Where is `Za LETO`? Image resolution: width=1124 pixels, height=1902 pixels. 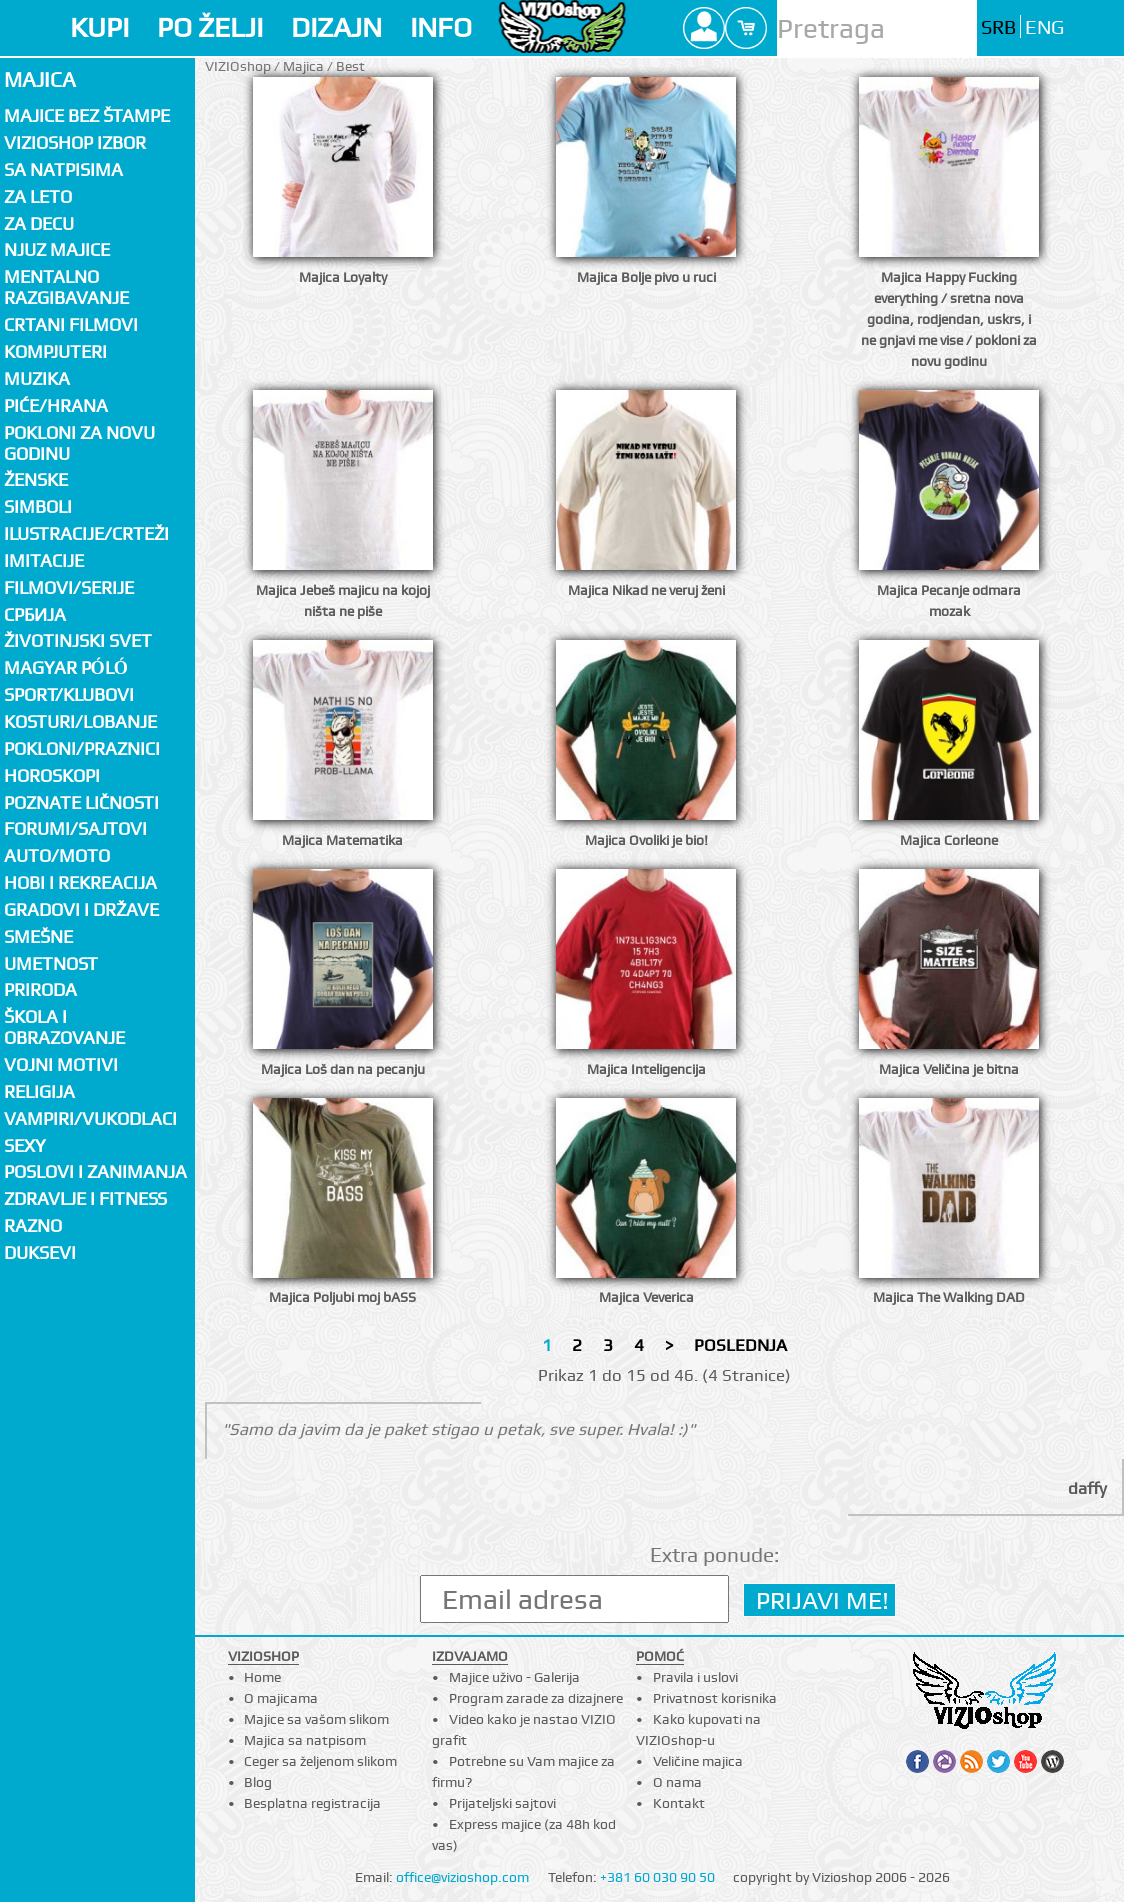 Za LETO is located at coordinates (38, 196).